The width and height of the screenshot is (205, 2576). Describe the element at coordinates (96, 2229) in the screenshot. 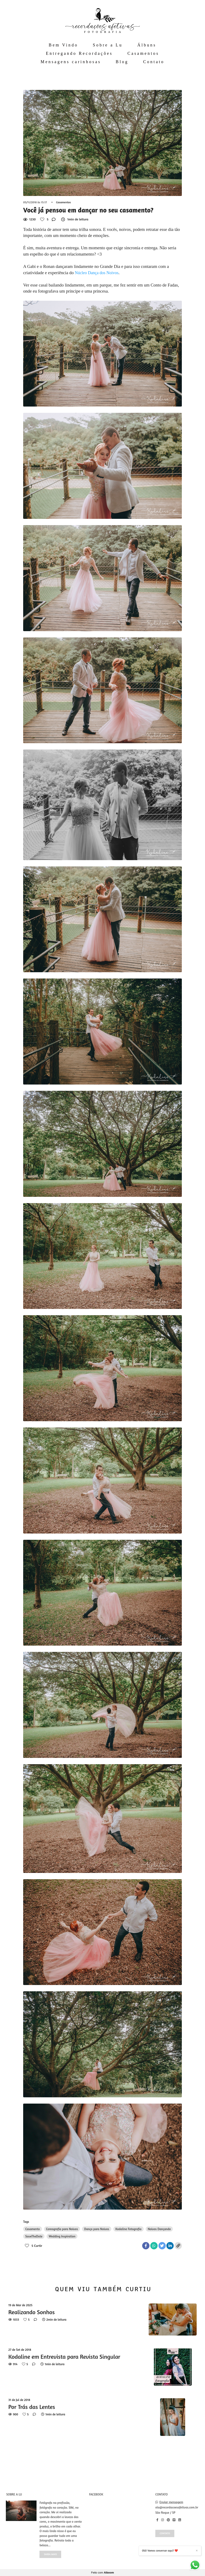

I see `Dança para Noivos` at that location.